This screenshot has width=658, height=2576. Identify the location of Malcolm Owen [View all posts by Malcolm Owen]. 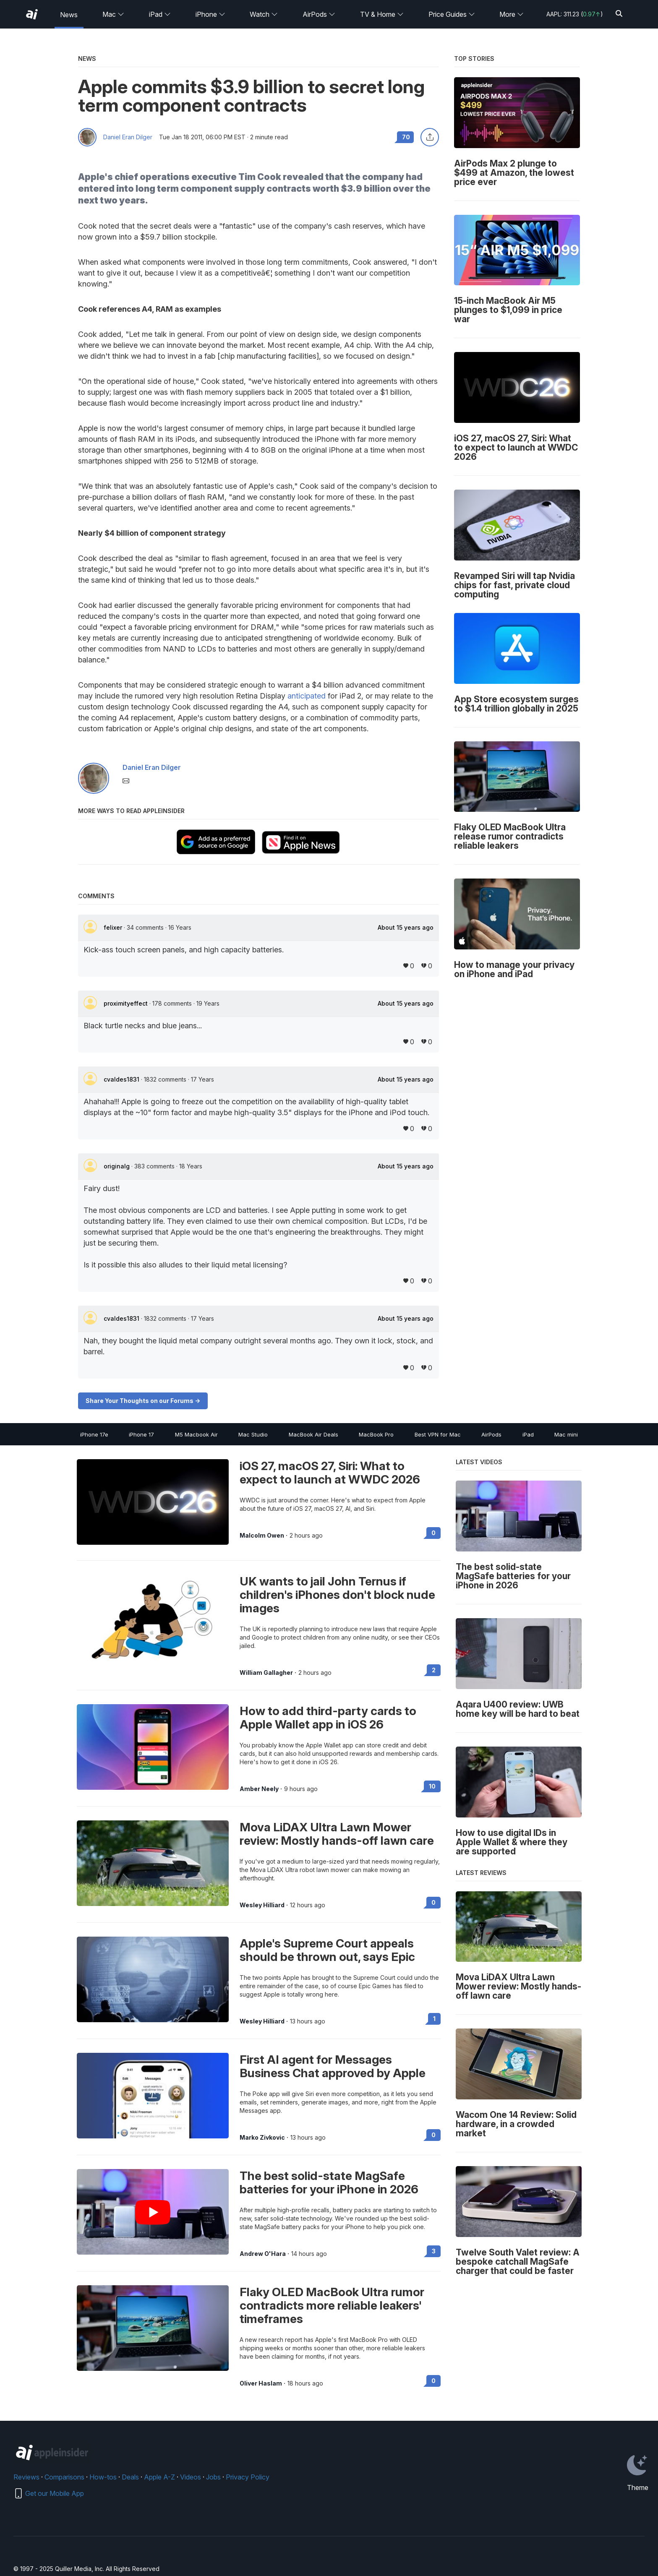
(262, 1535).